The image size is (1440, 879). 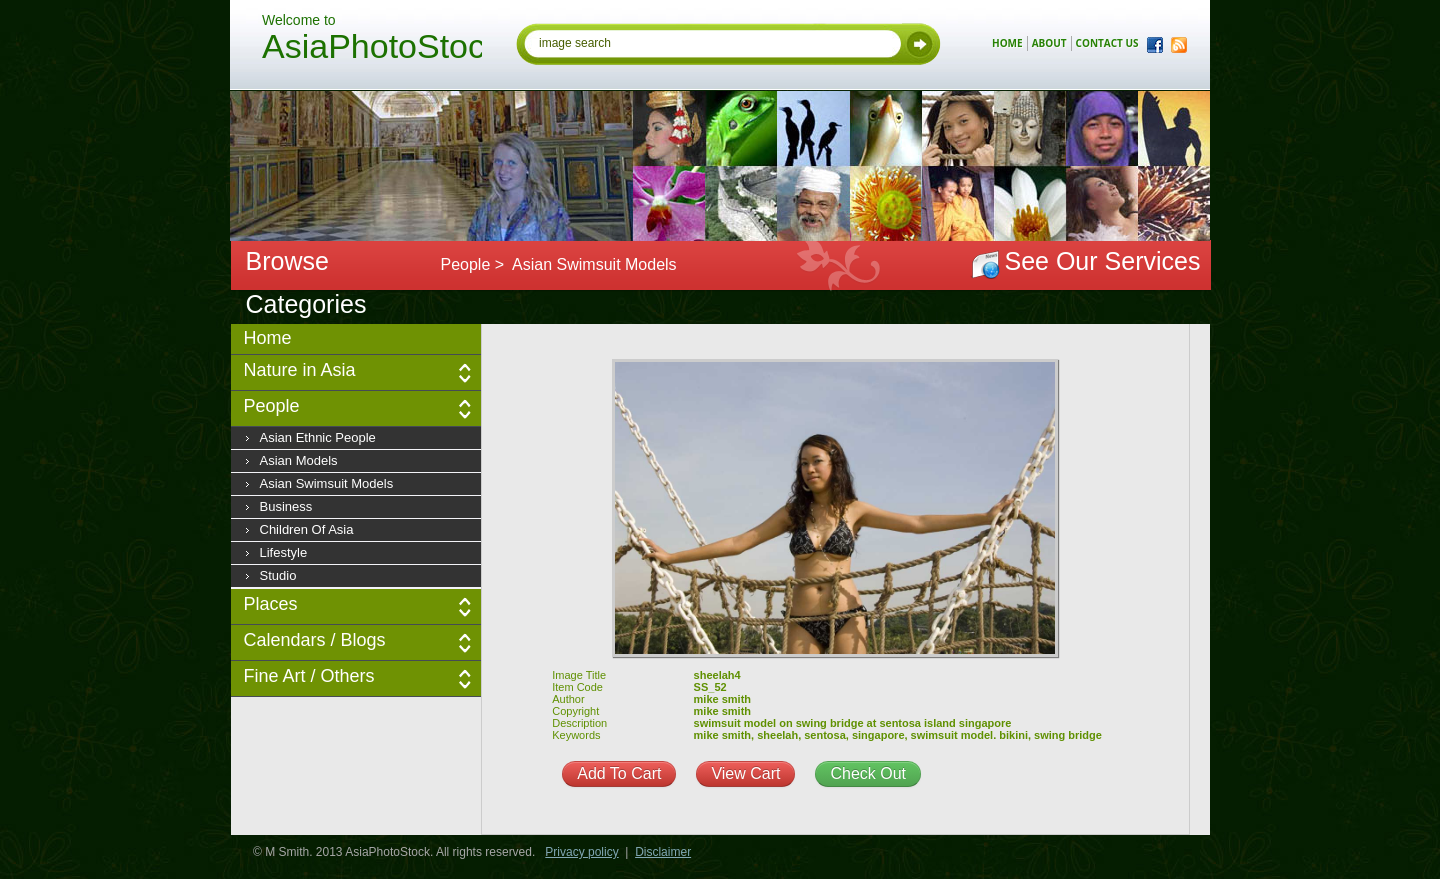 I want to click on Asian Models, so click(x=299, y=460).